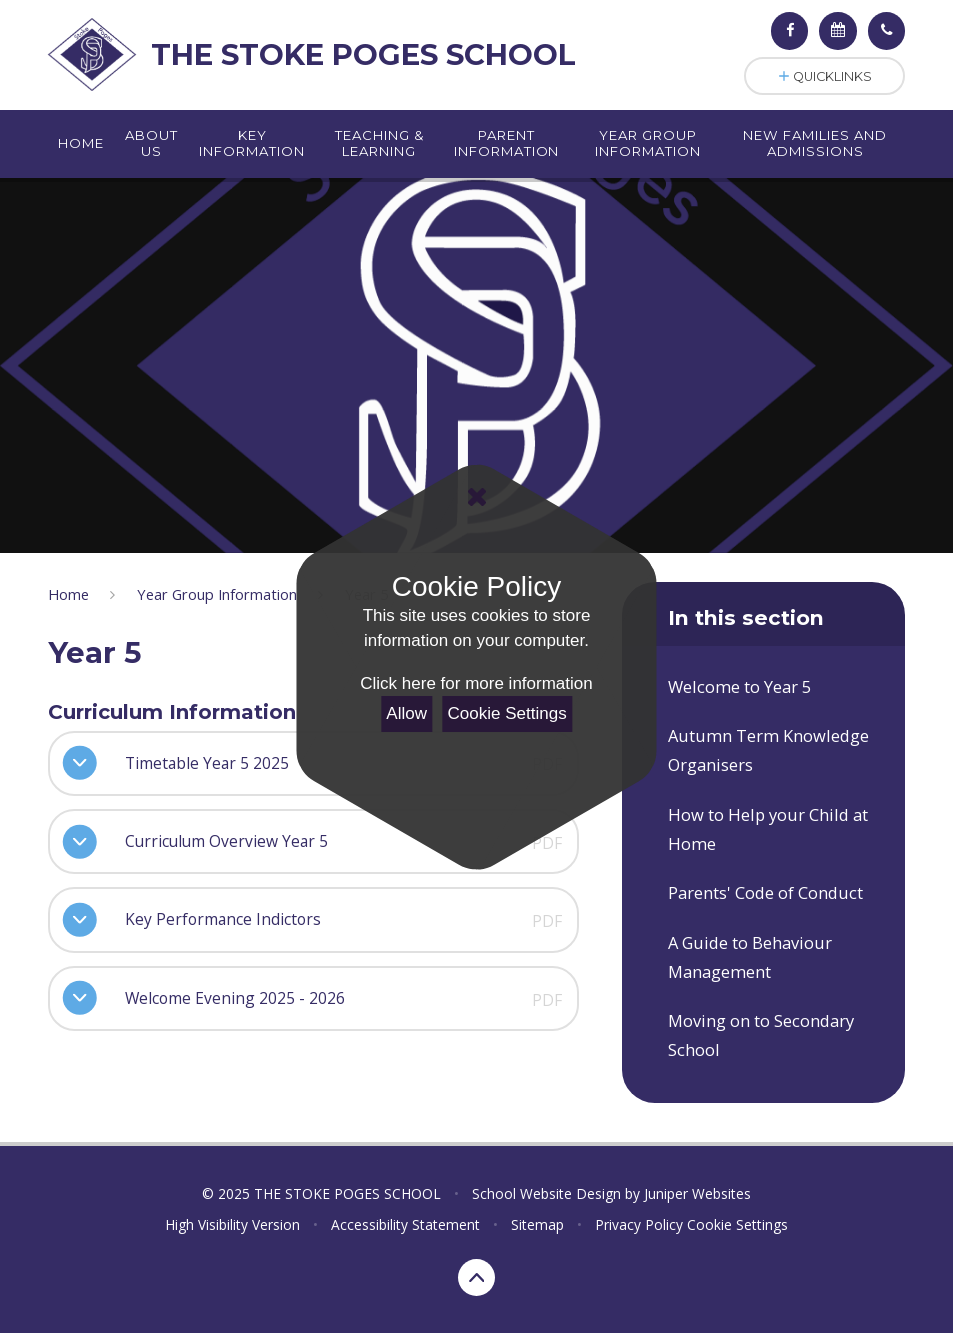  What do you see at coordinates (406, 713) in the screenshot?
I see `Allow` at bounding box center [406, 713].